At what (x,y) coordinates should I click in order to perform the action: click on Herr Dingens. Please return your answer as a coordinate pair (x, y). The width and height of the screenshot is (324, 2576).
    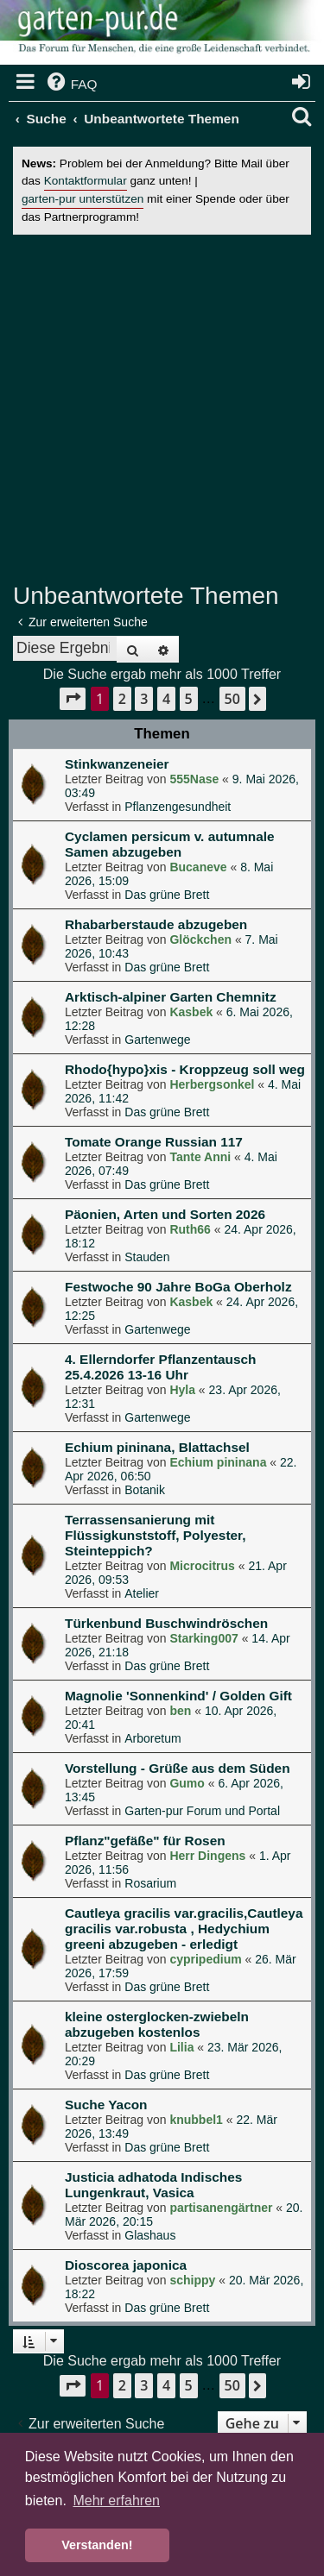
    Looking at the image, I should click on (207, 1856).